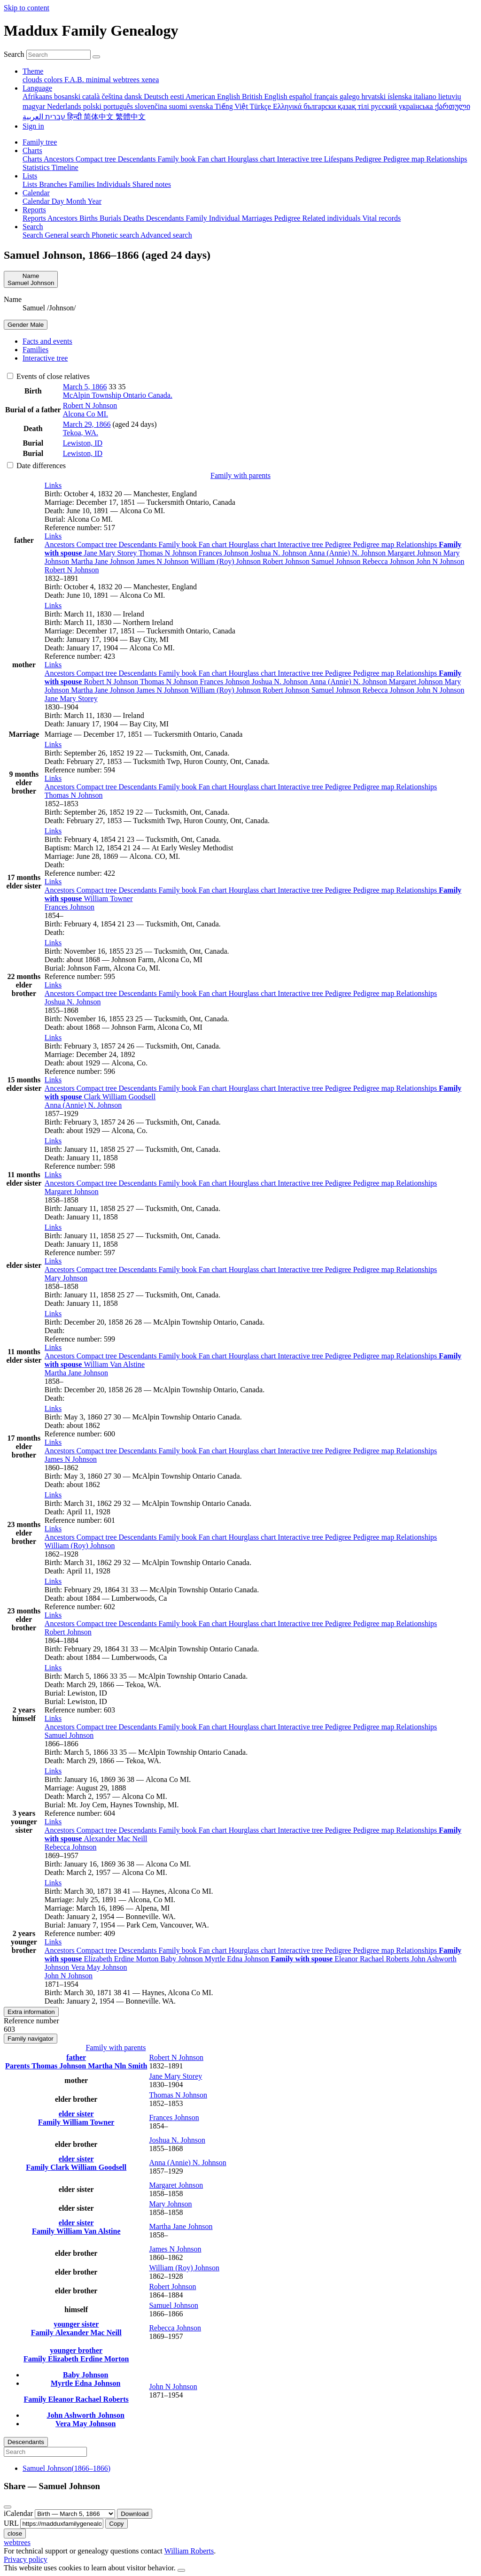  What do you see at coordinates (369, 159) in the screenshot?
I see `Pedigree [menuitem]` at bounding box center [369, 159].